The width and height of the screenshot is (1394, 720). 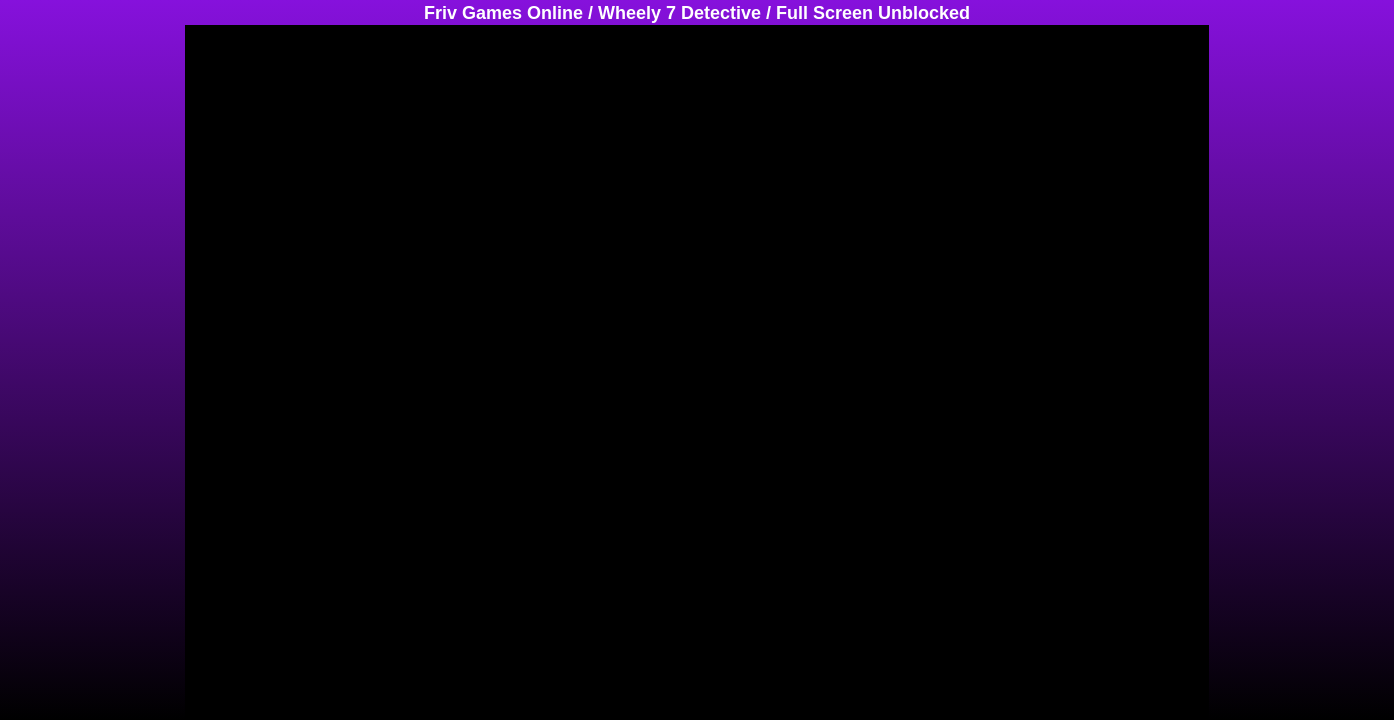 What do you see at coordinates (503, 13) in the screenshot?
I see `Friv Games Online` at bounding box center [503, 13].